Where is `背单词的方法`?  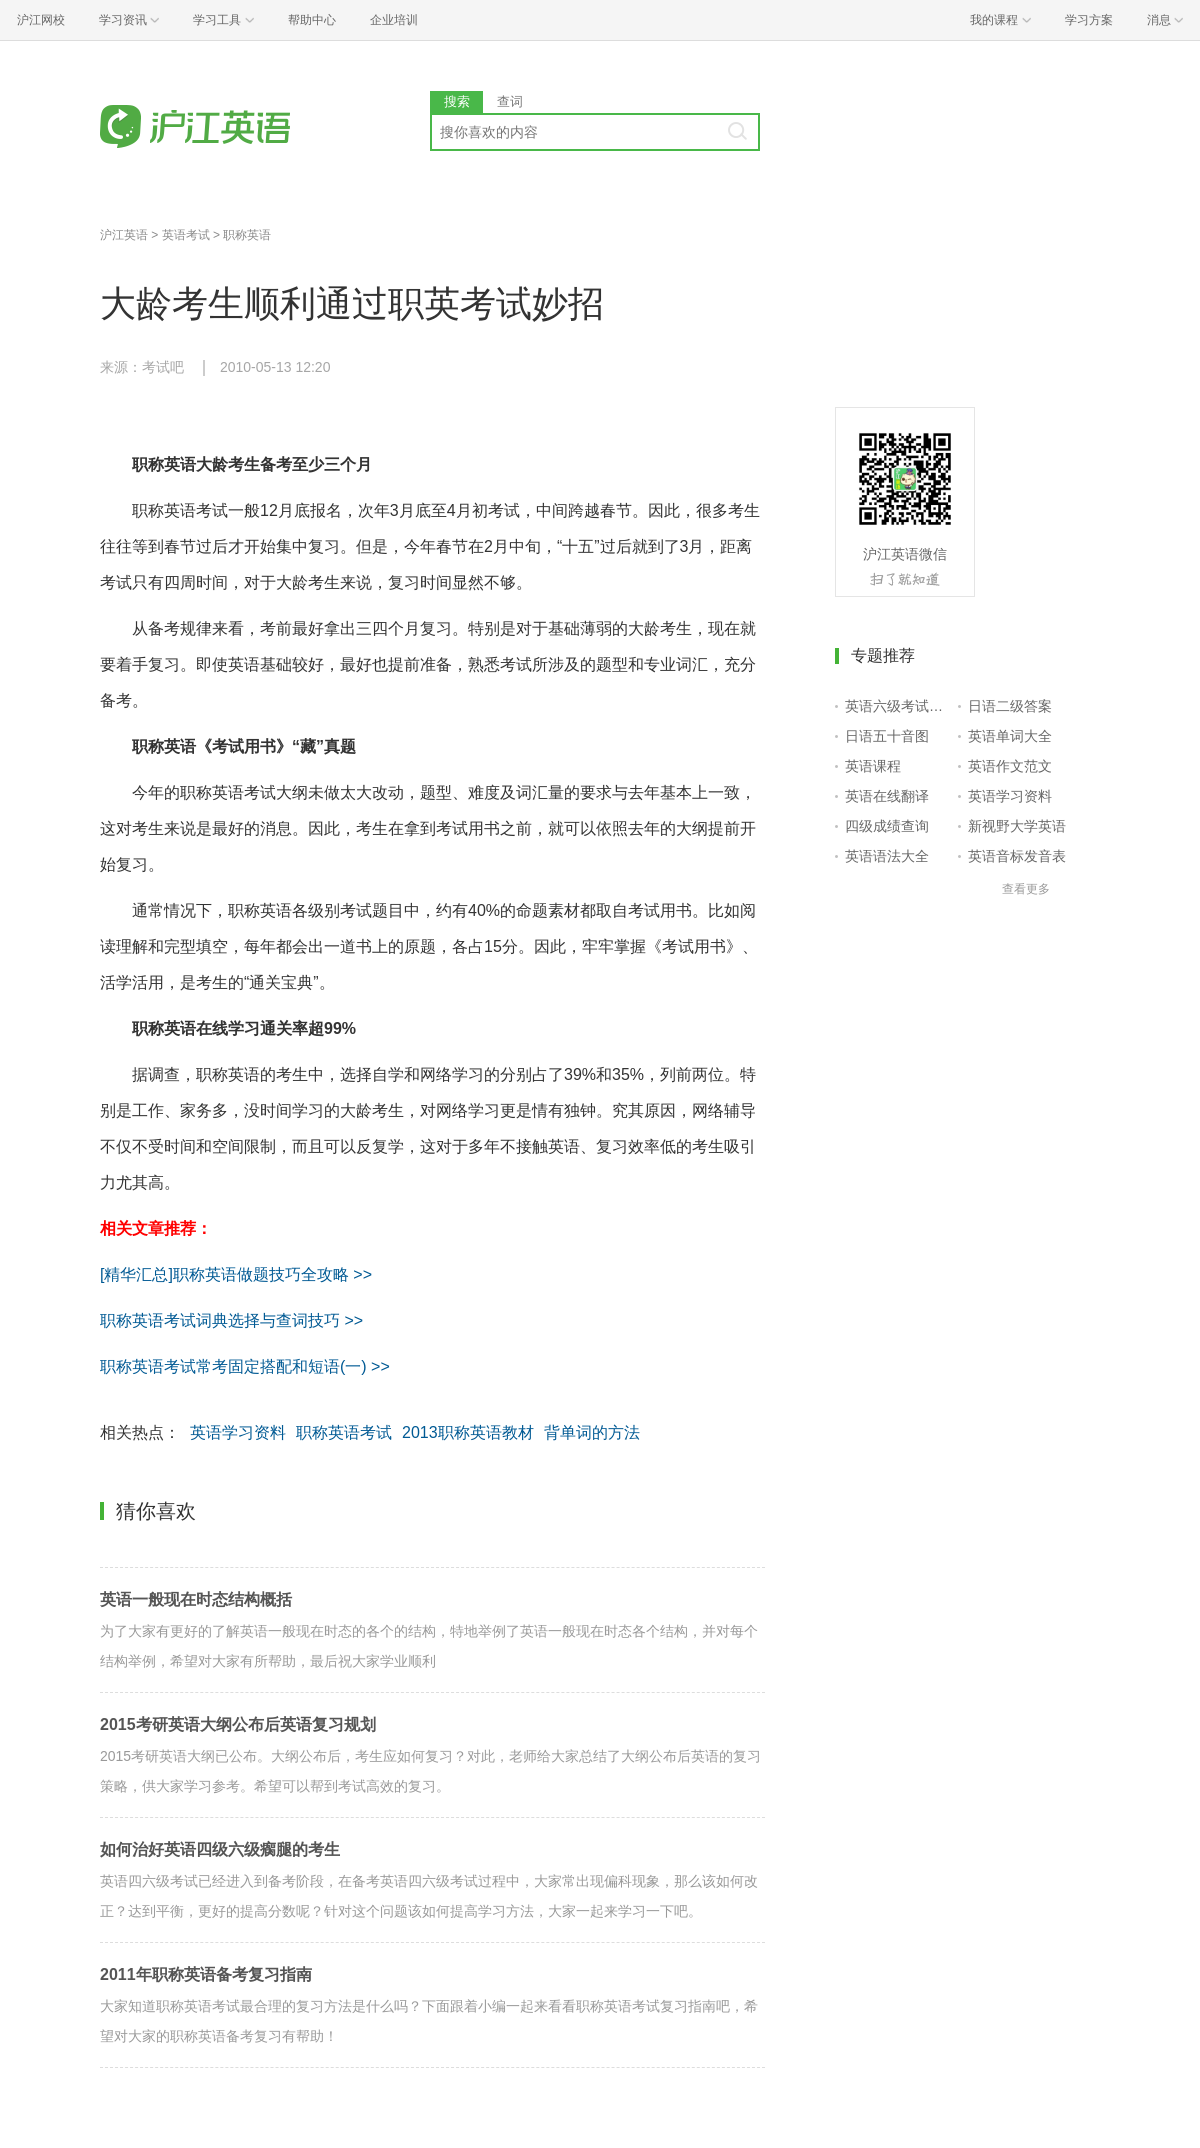 背单词的方法 is located at coordinates (592, 1432).